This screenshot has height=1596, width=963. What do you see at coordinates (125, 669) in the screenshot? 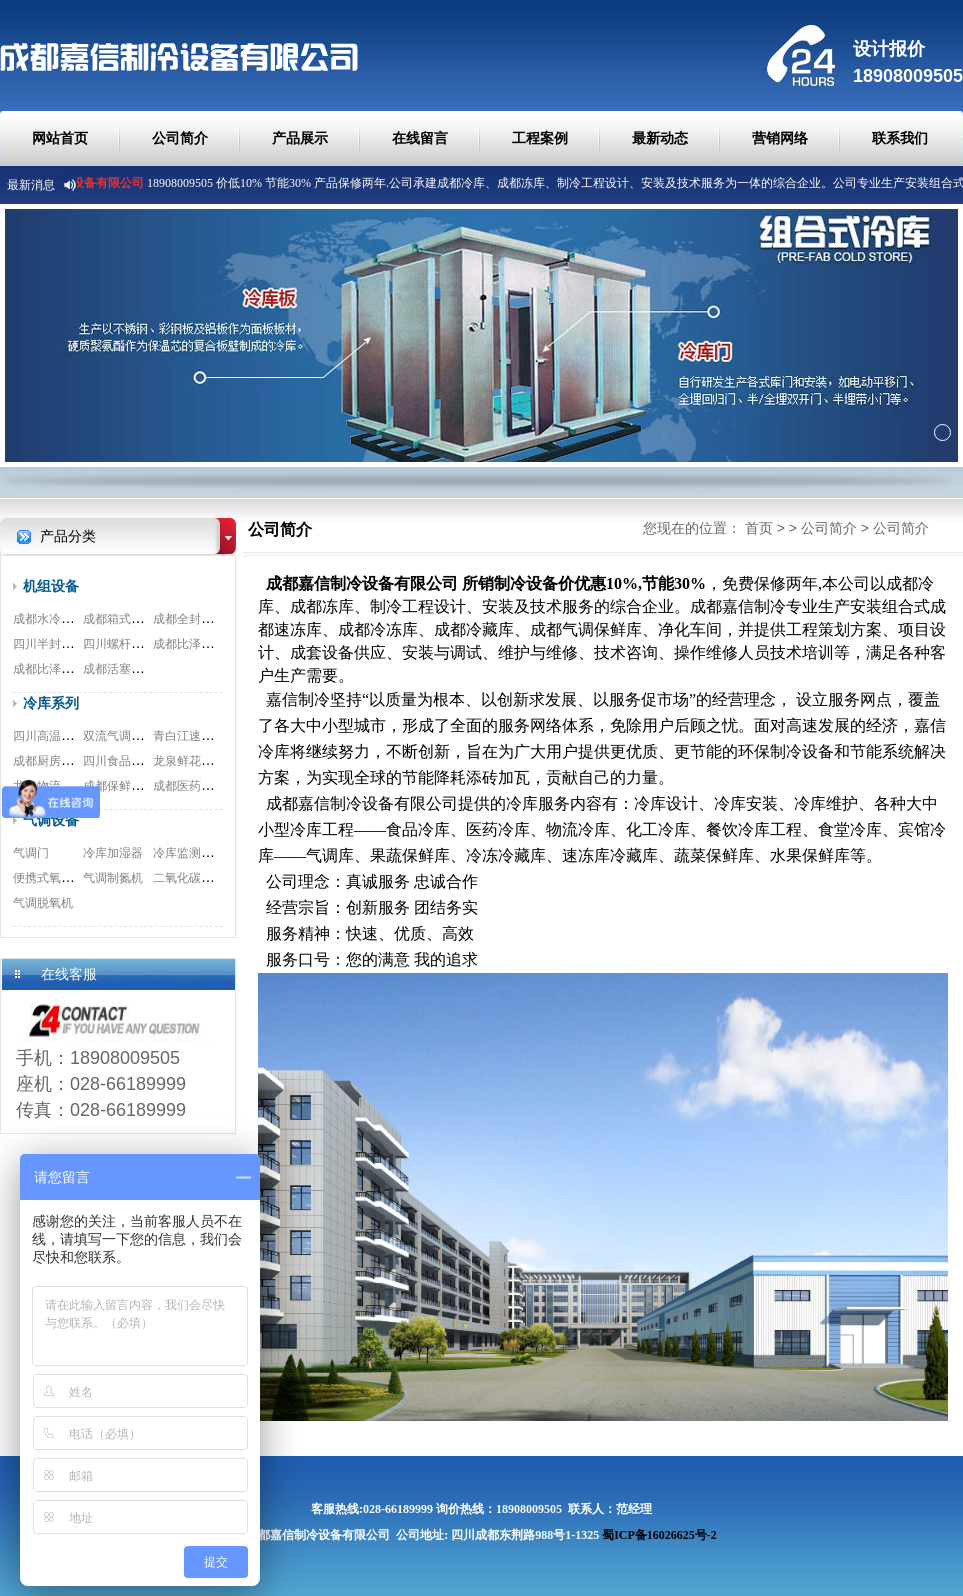
I see `成都活塞式机组` at bounding box center [125, 669].